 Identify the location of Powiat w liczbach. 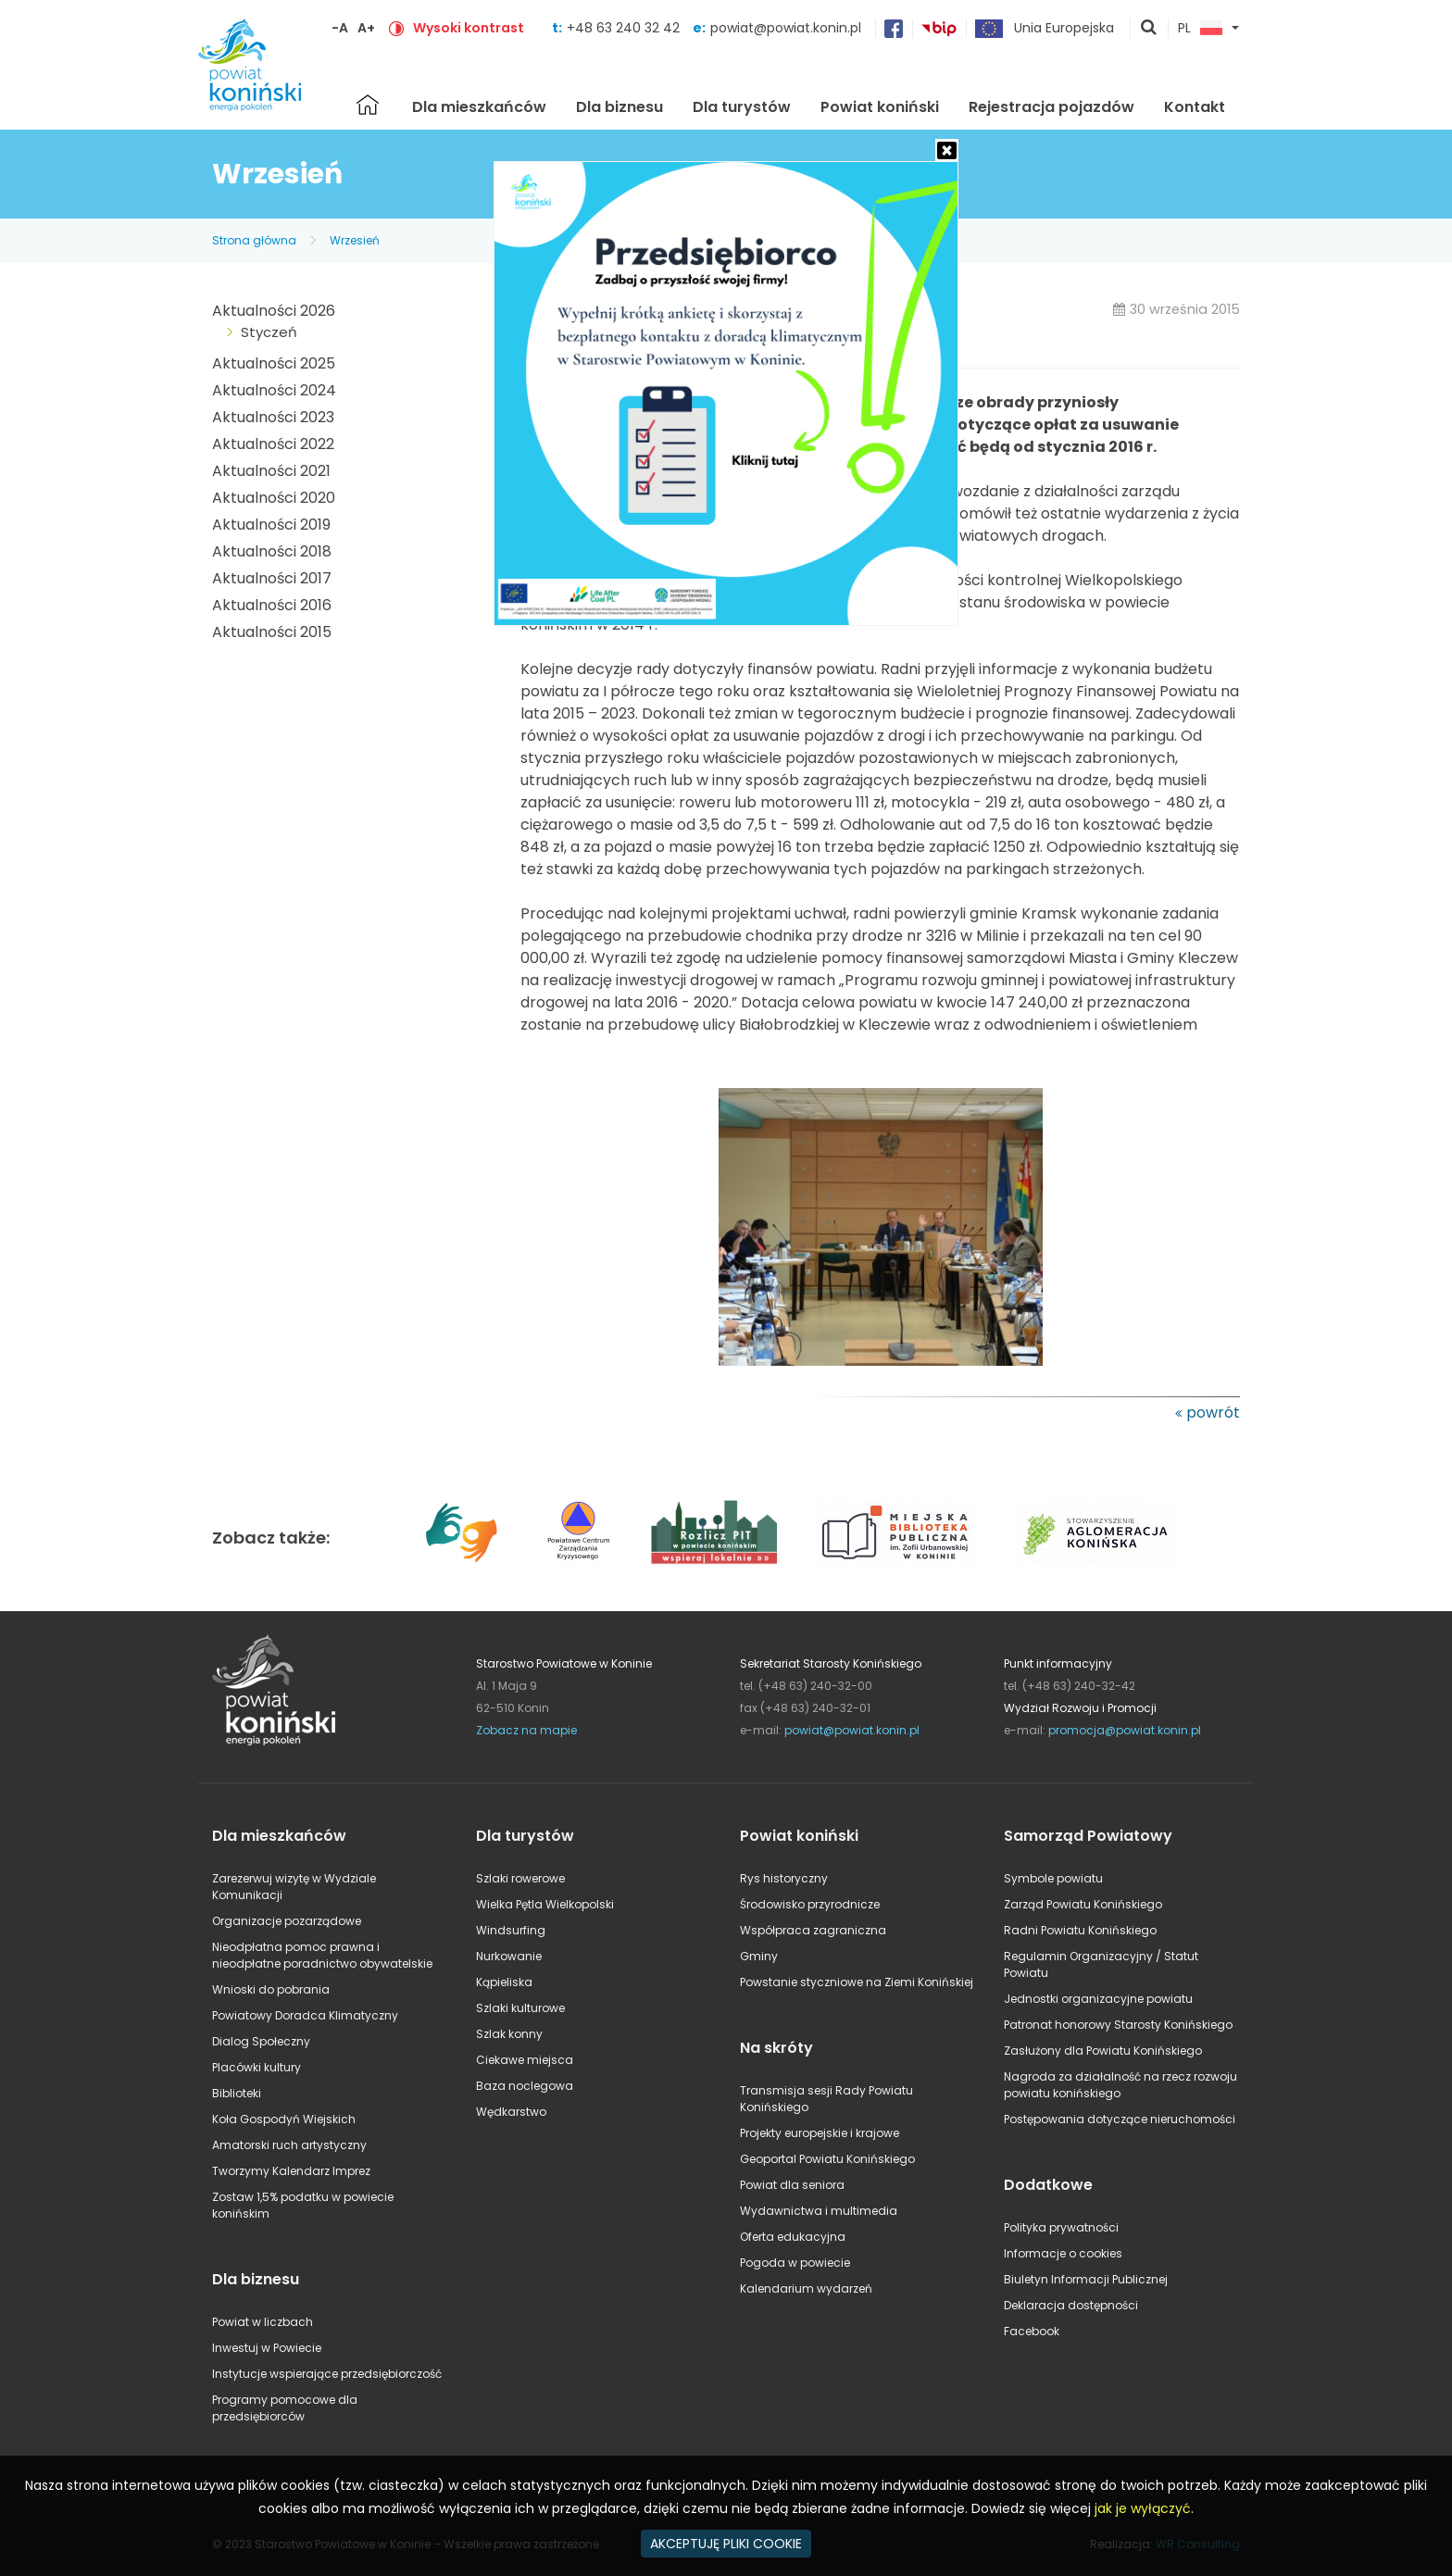
(262, 2322).